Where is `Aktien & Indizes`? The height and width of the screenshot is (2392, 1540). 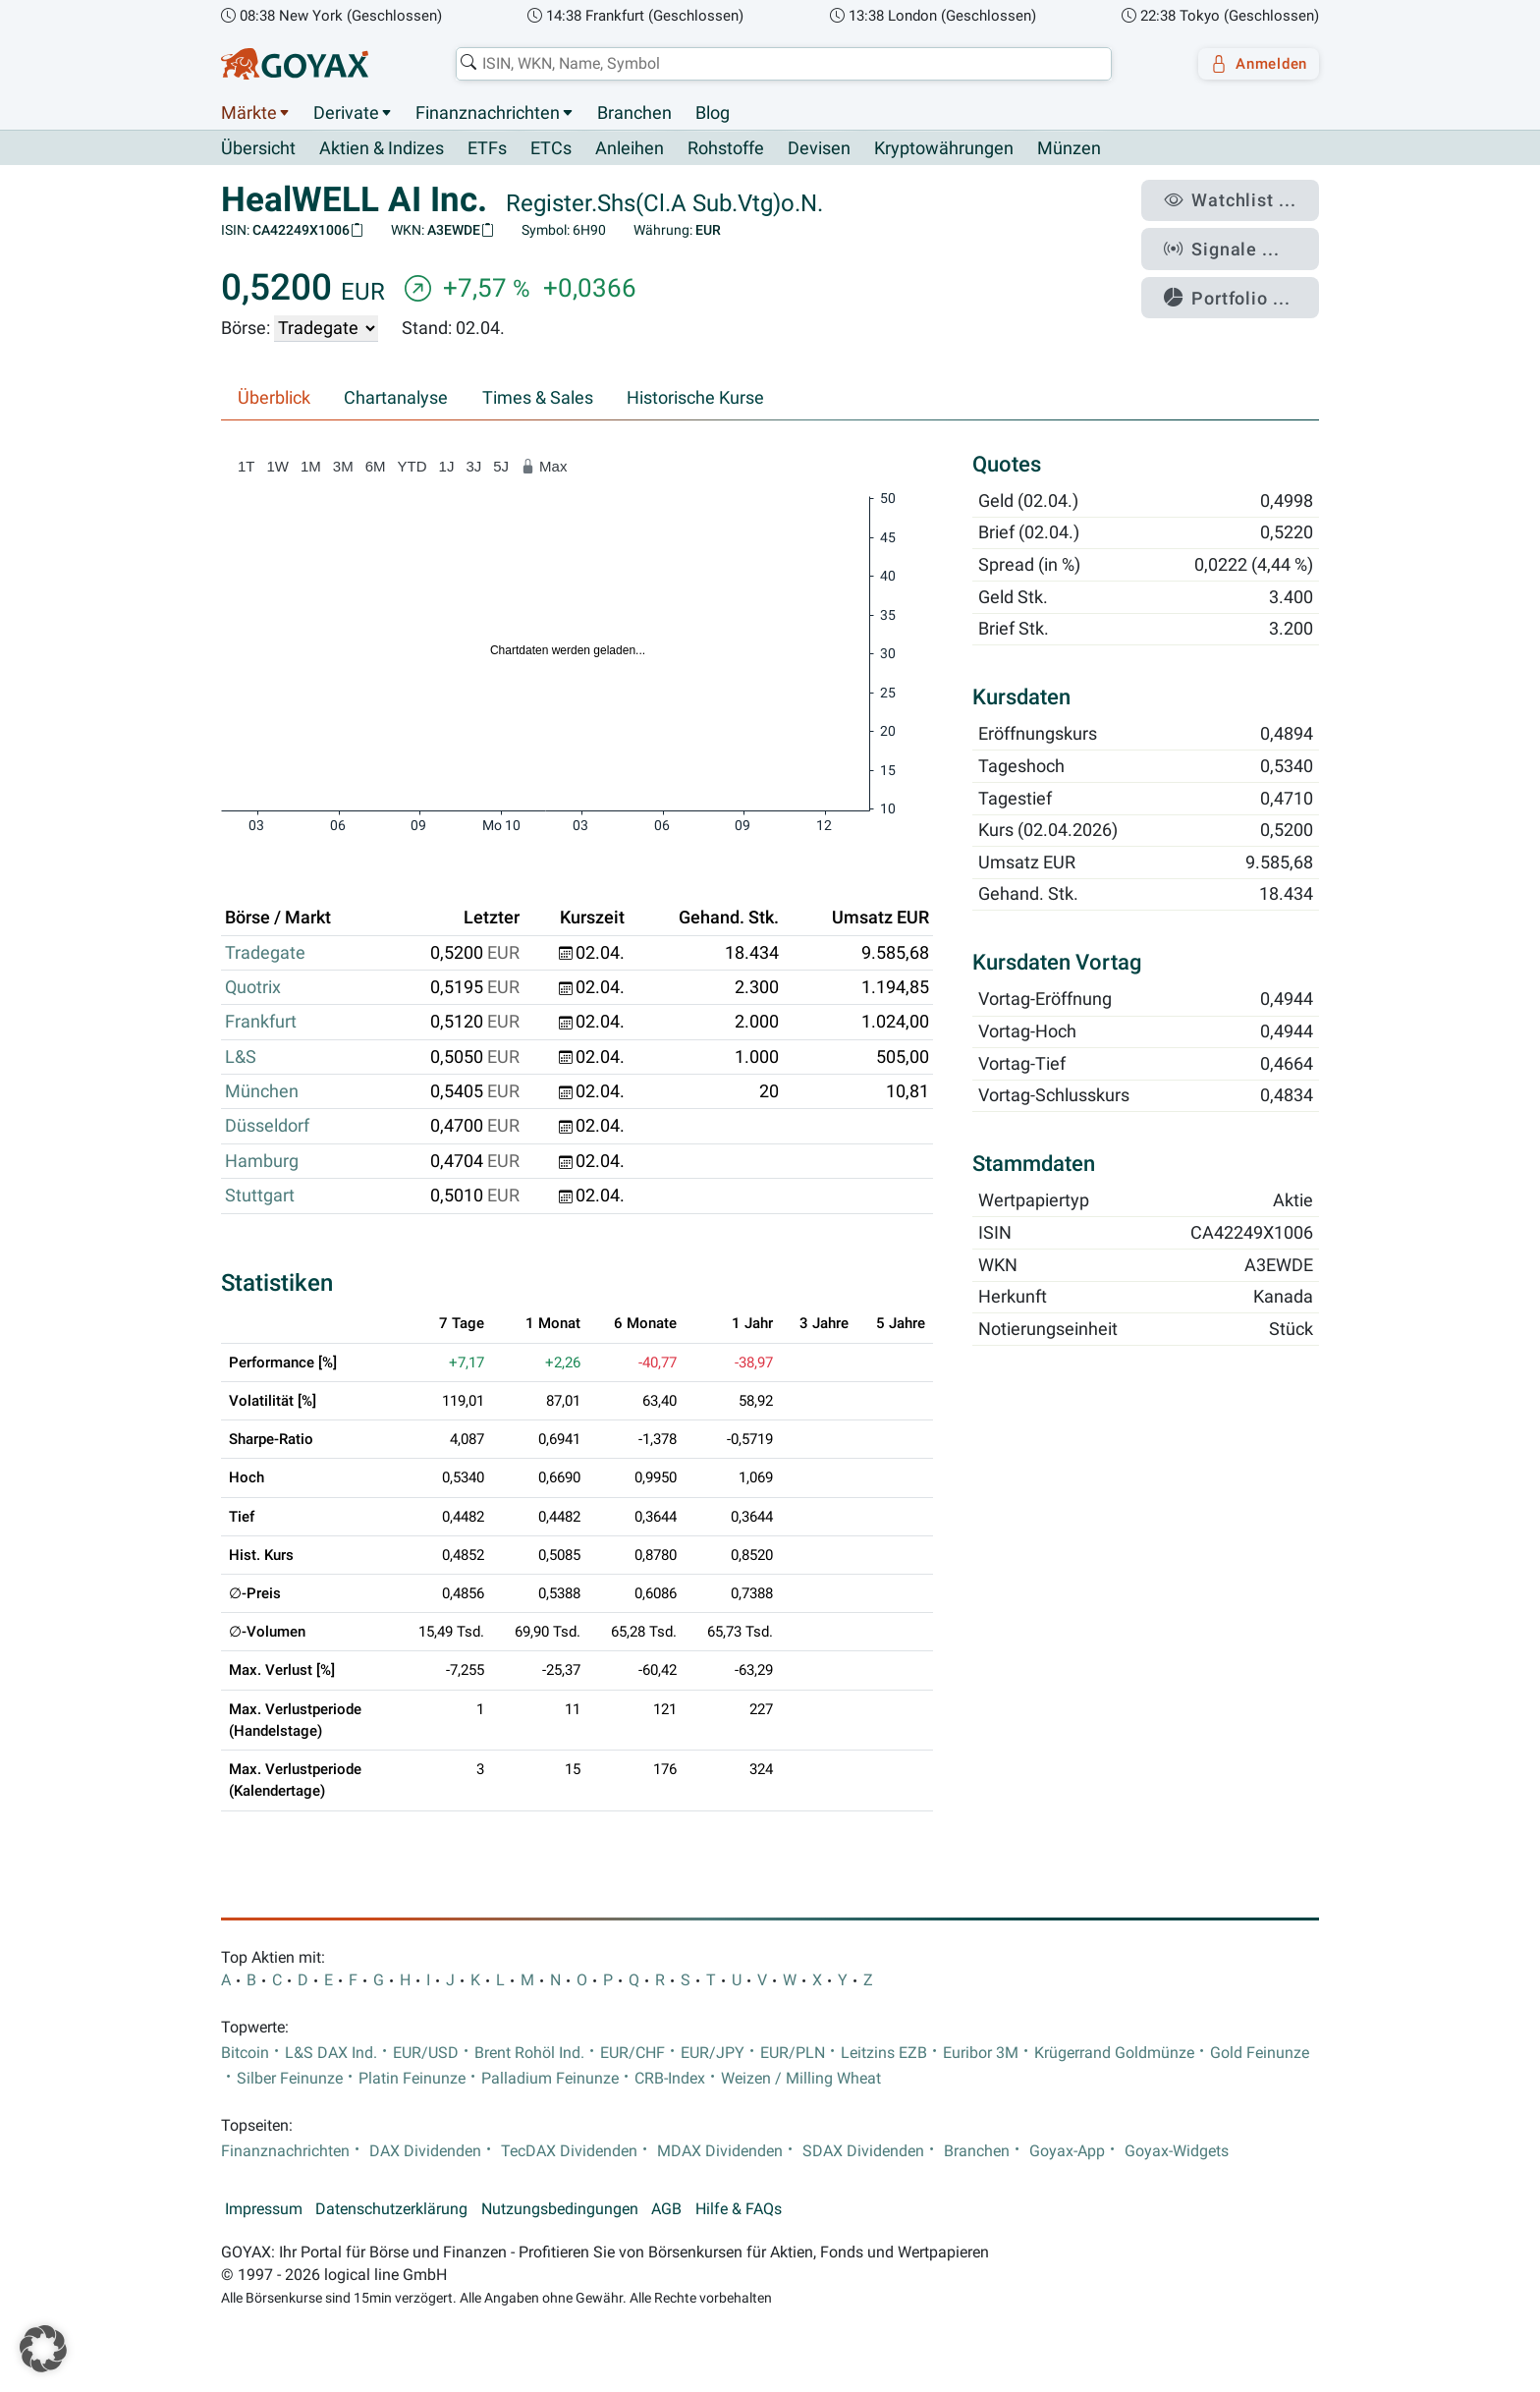
Aktien & Indizes is located at coordinates (381, 149).